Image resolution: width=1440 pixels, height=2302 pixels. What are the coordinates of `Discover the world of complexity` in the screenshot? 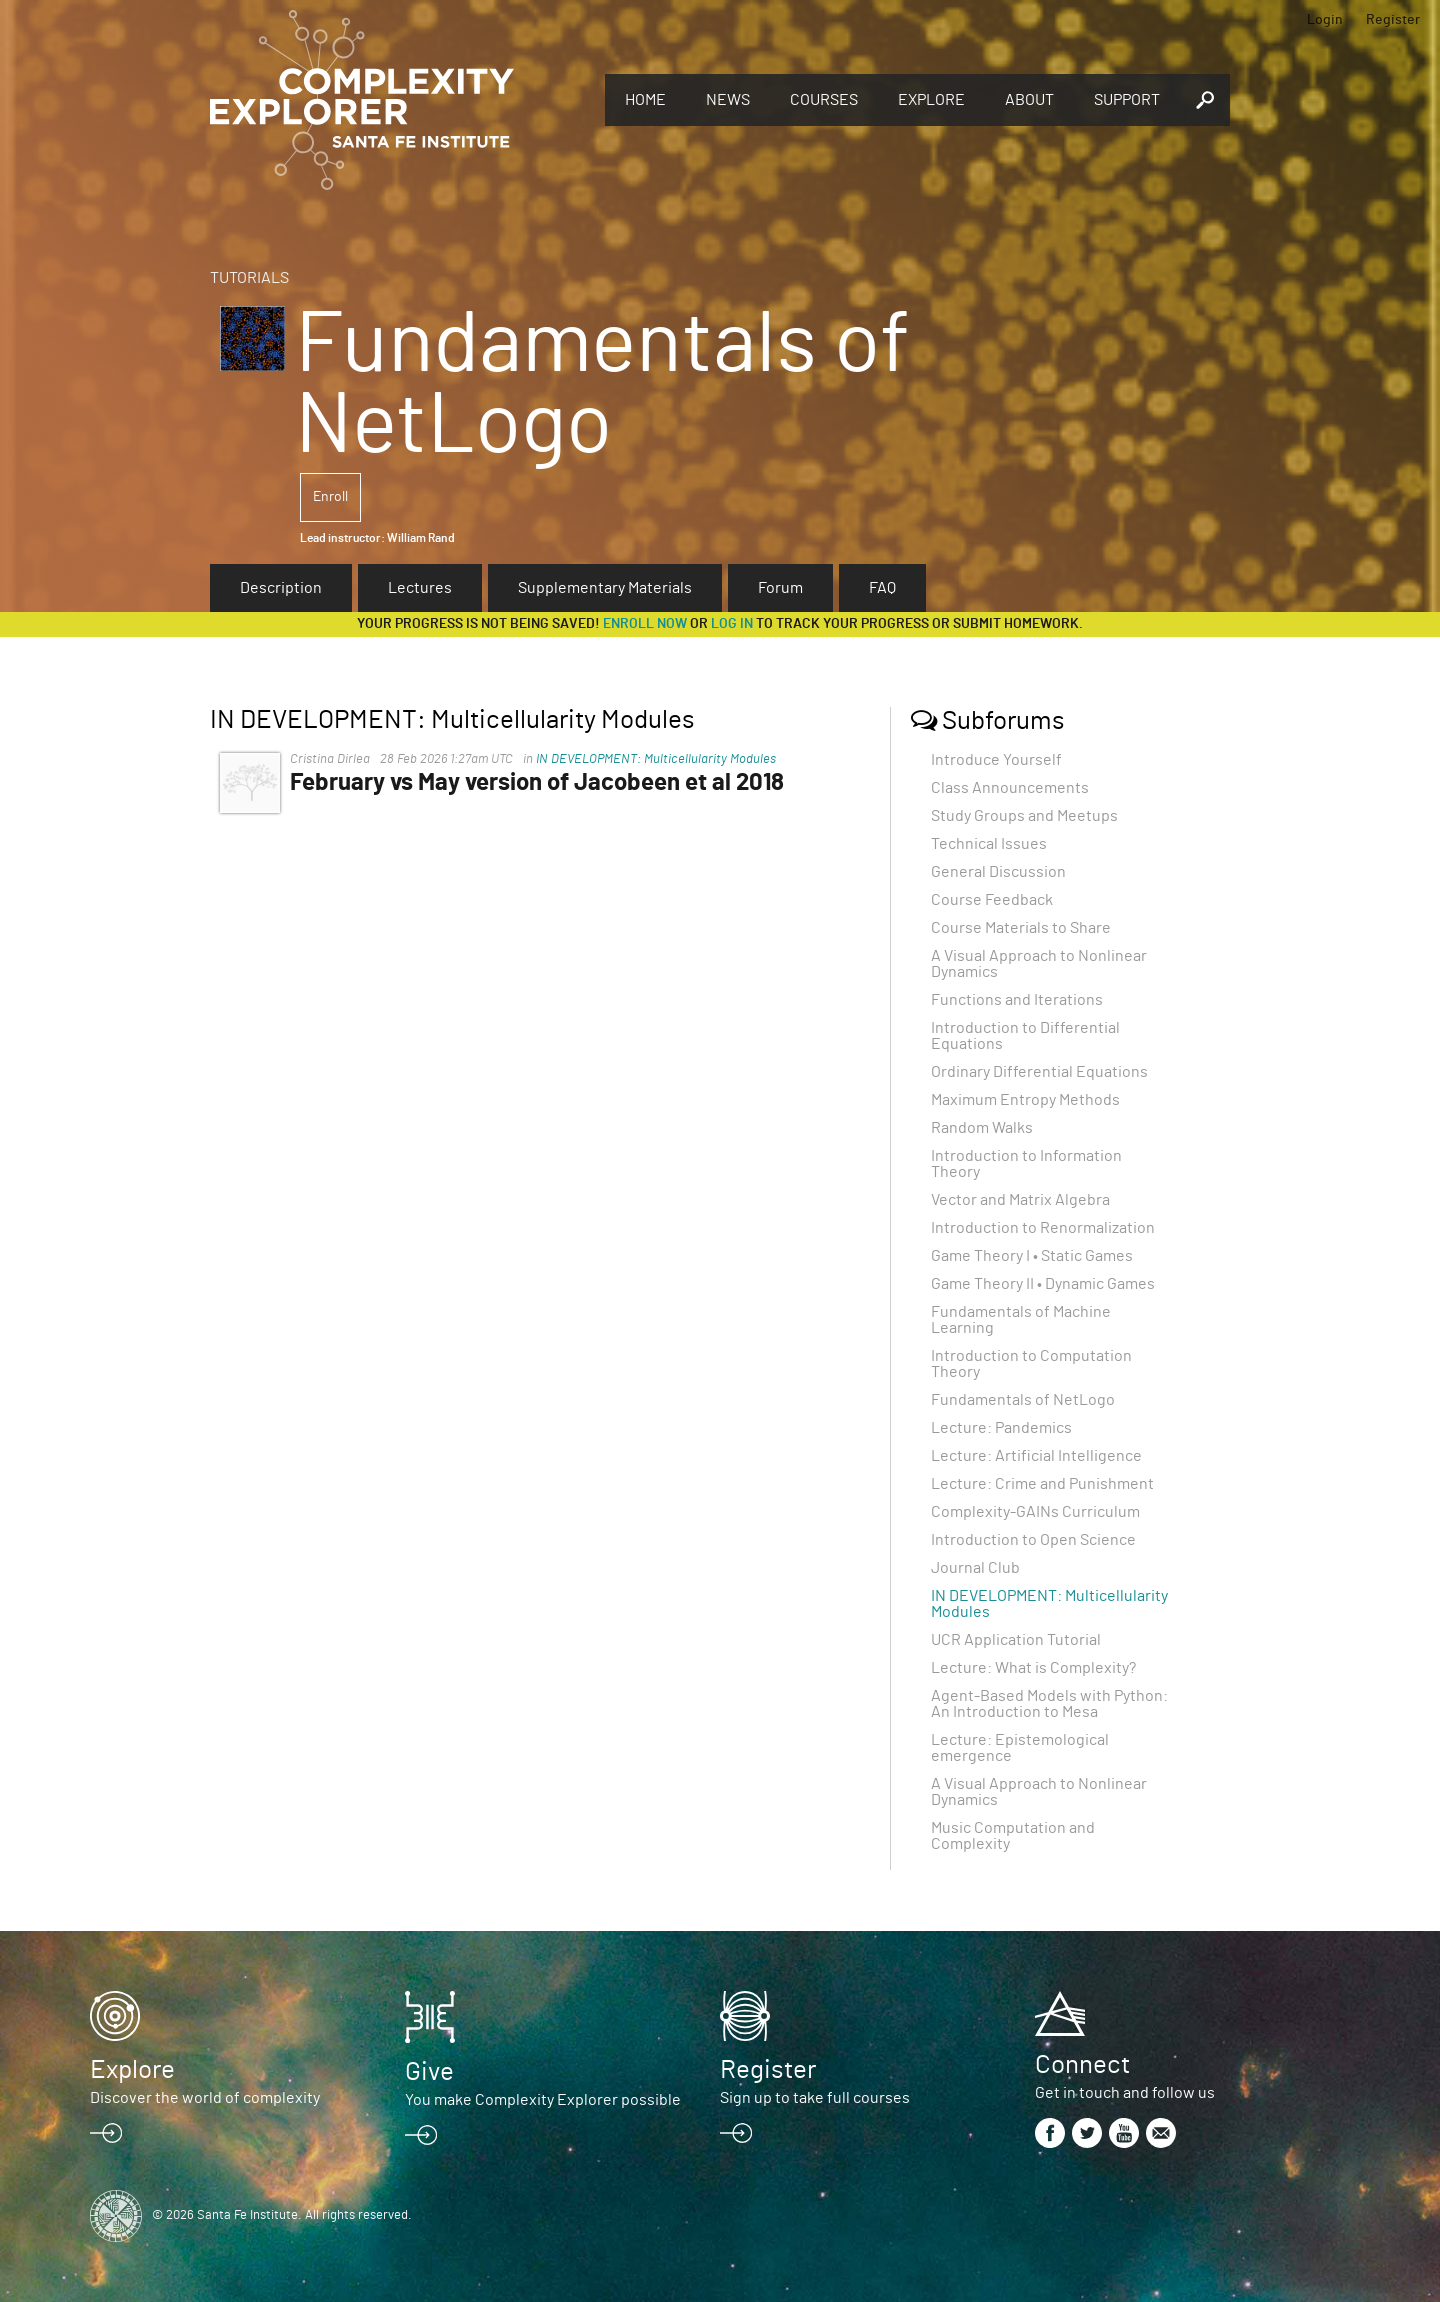 It's located at (205, 2098).